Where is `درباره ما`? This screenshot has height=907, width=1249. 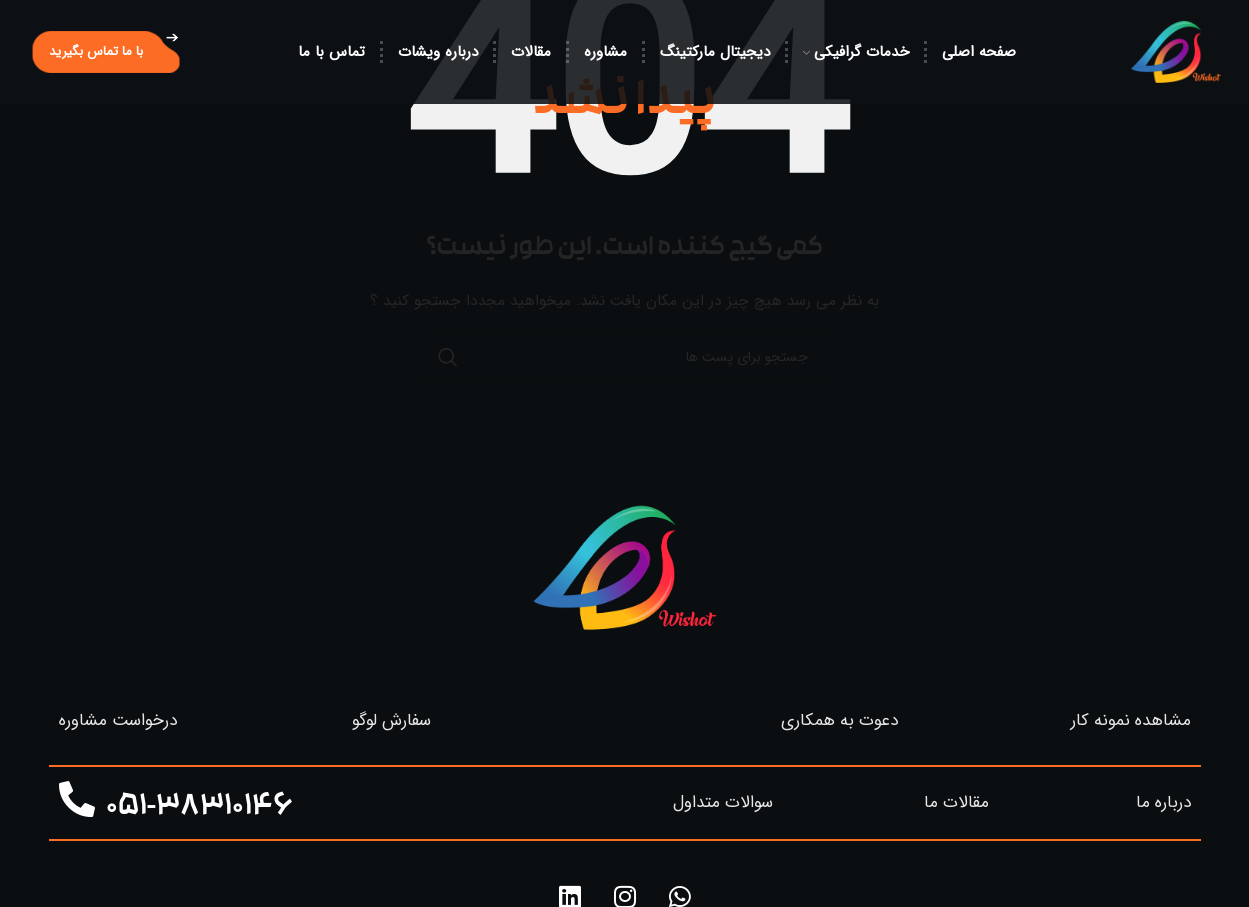
درباره ما is located at coordinates (1163, 802).